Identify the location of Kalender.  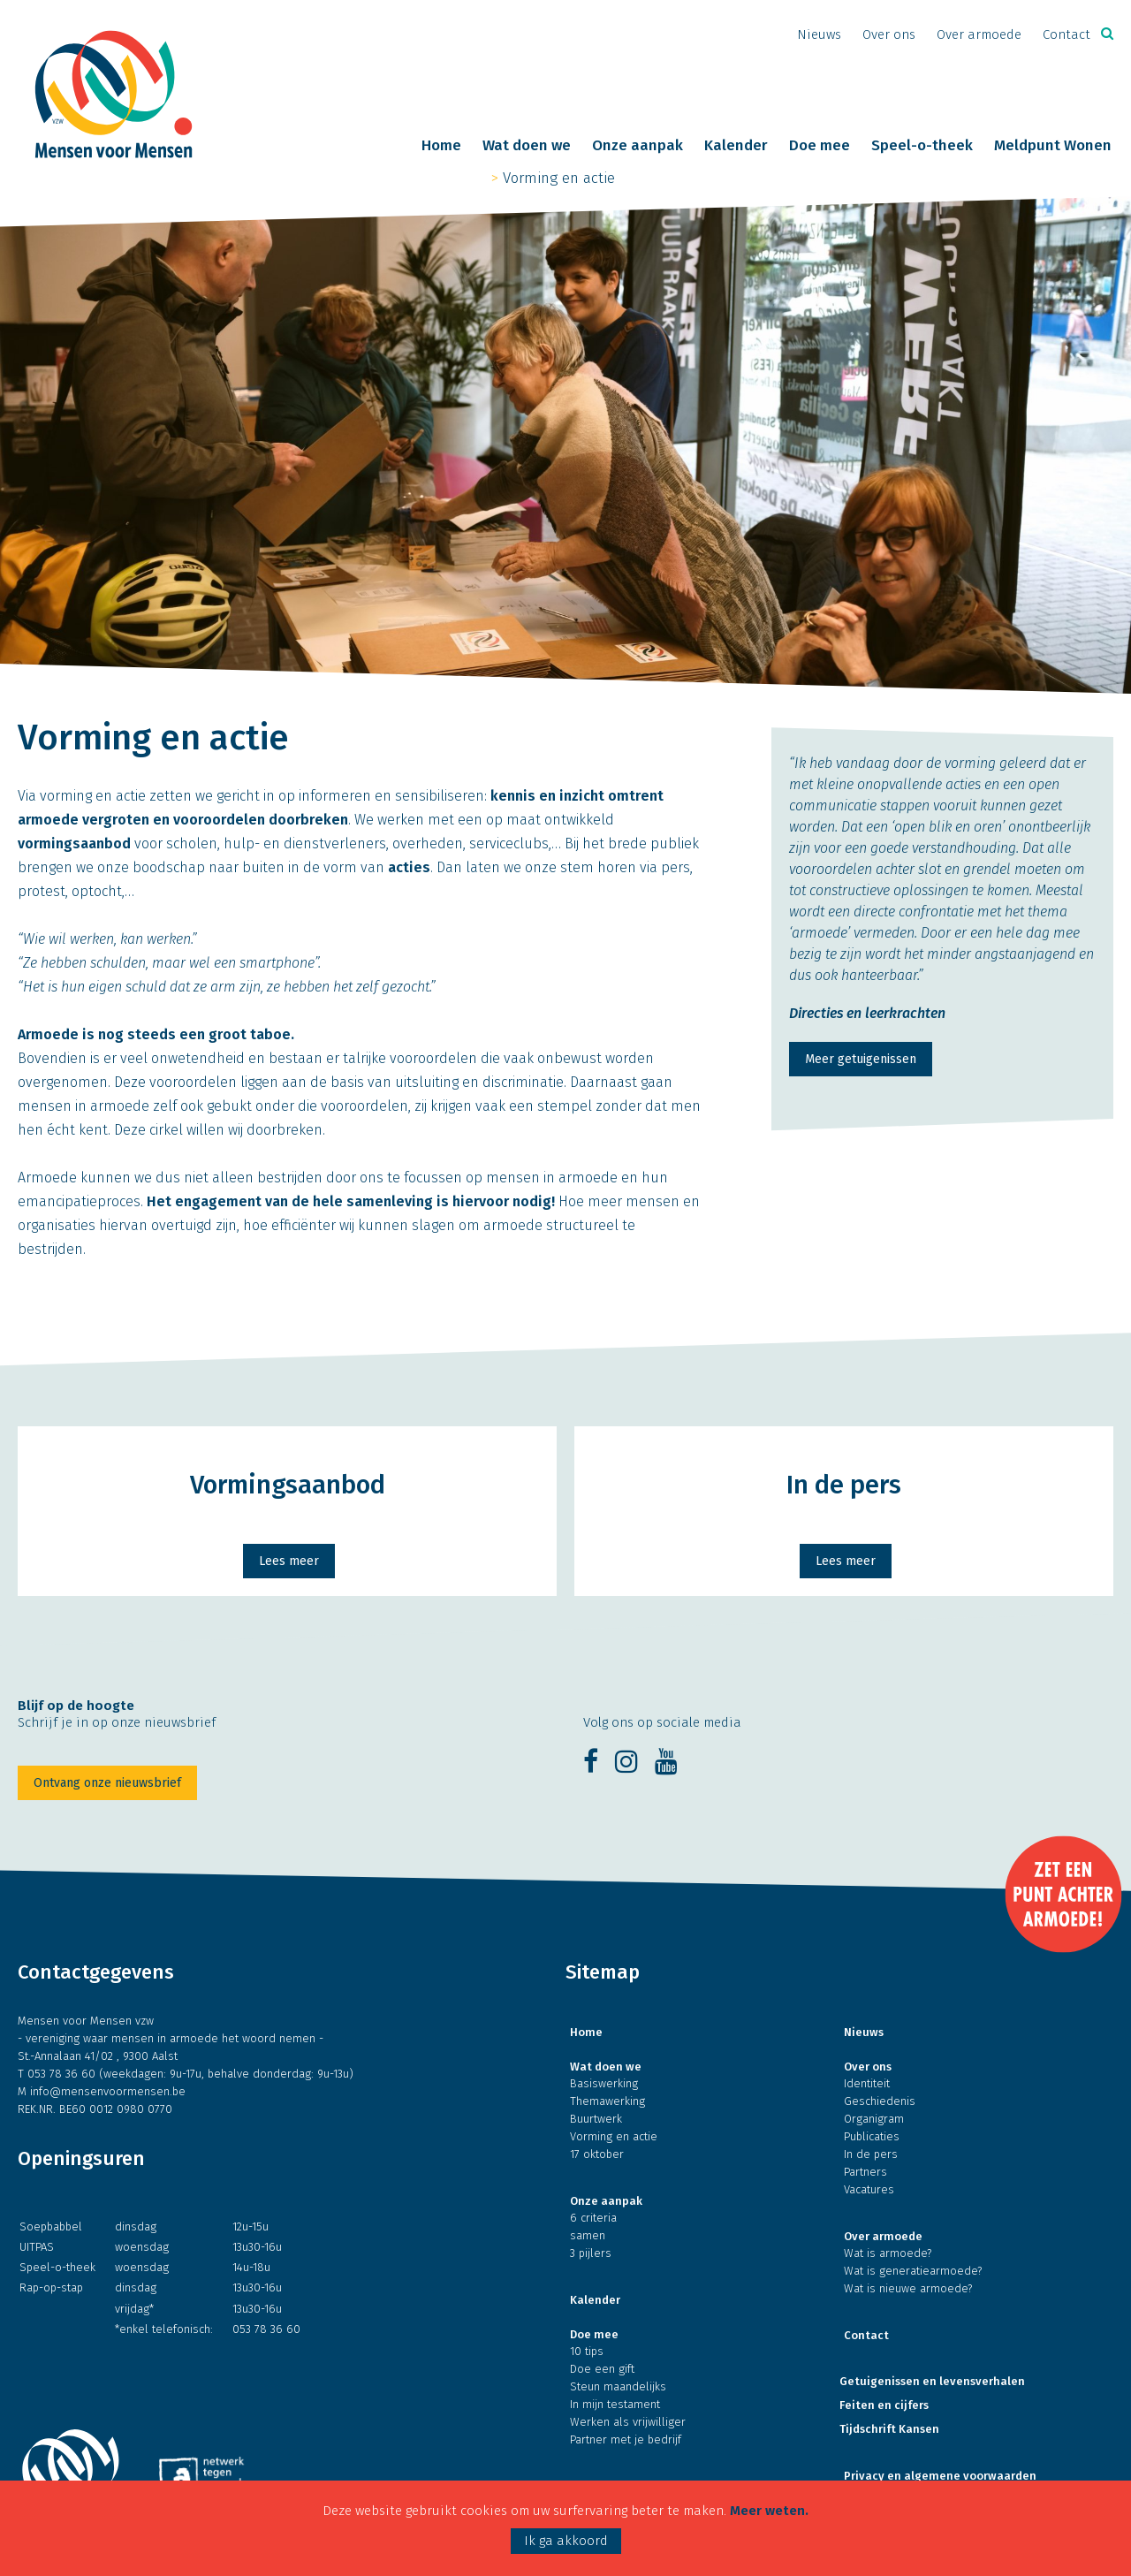
(736, 146).